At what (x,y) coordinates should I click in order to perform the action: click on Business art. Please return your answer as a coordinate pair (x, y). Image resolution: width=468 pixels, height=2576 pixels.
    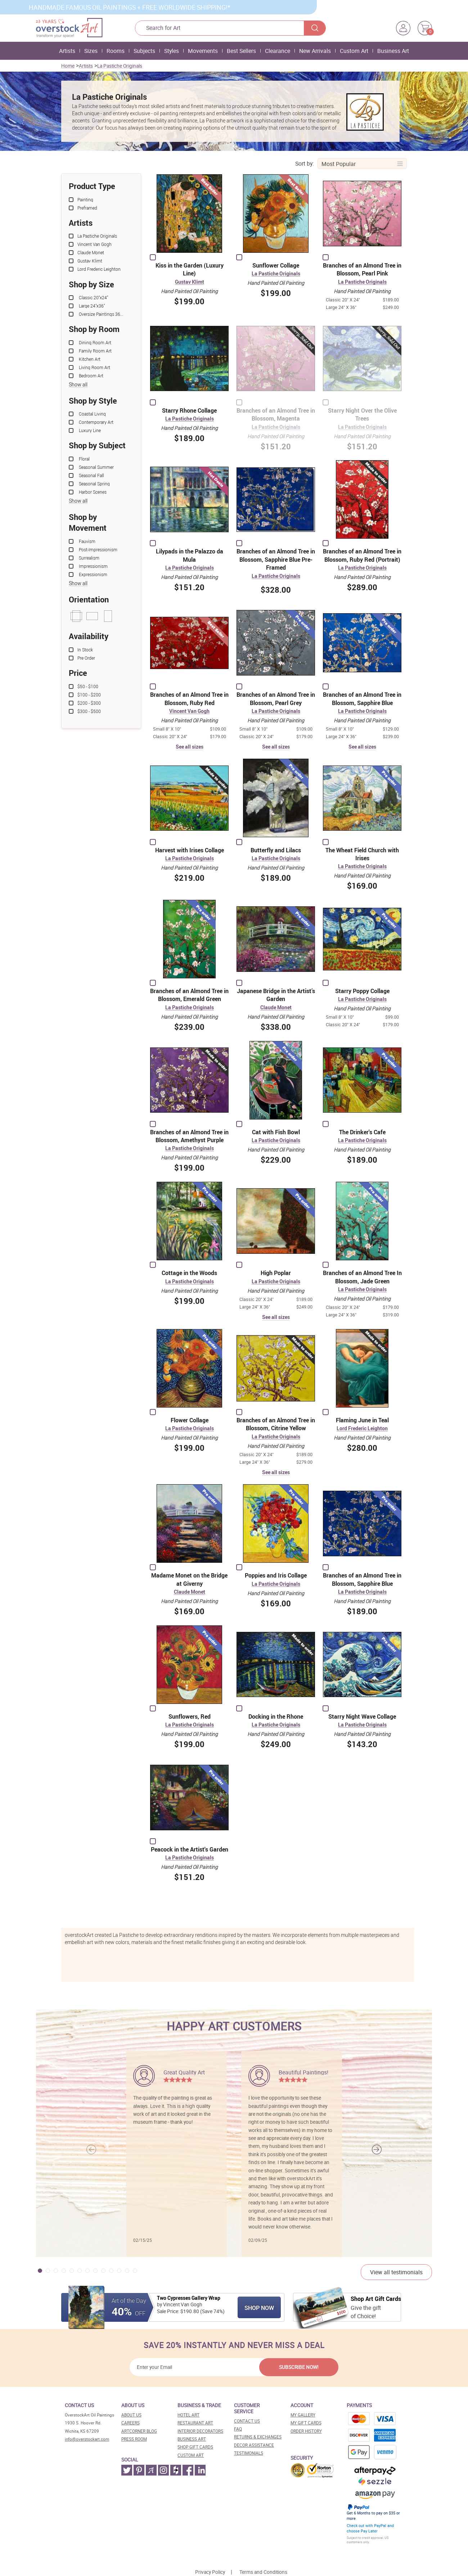
    Looking at the image, I should click on (191, 2439).